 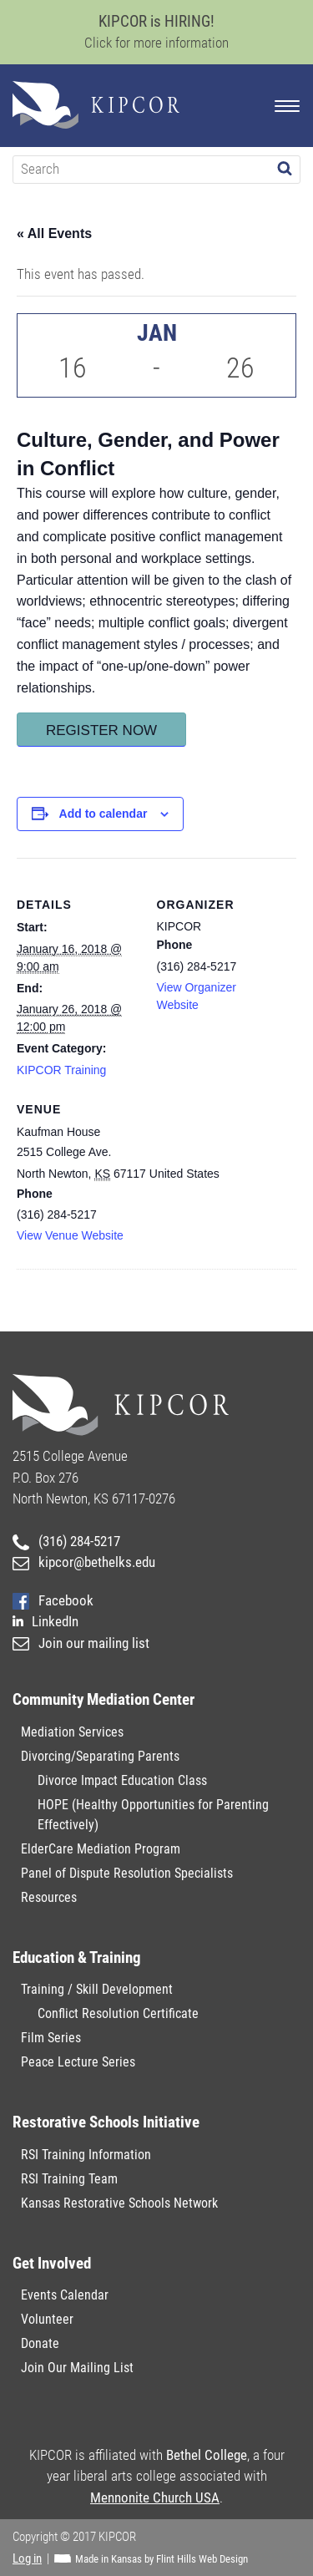 What do you see at coordinates (40, 2343) in the screenshot?
I see `Donate` at bounding box center [40, 2343].